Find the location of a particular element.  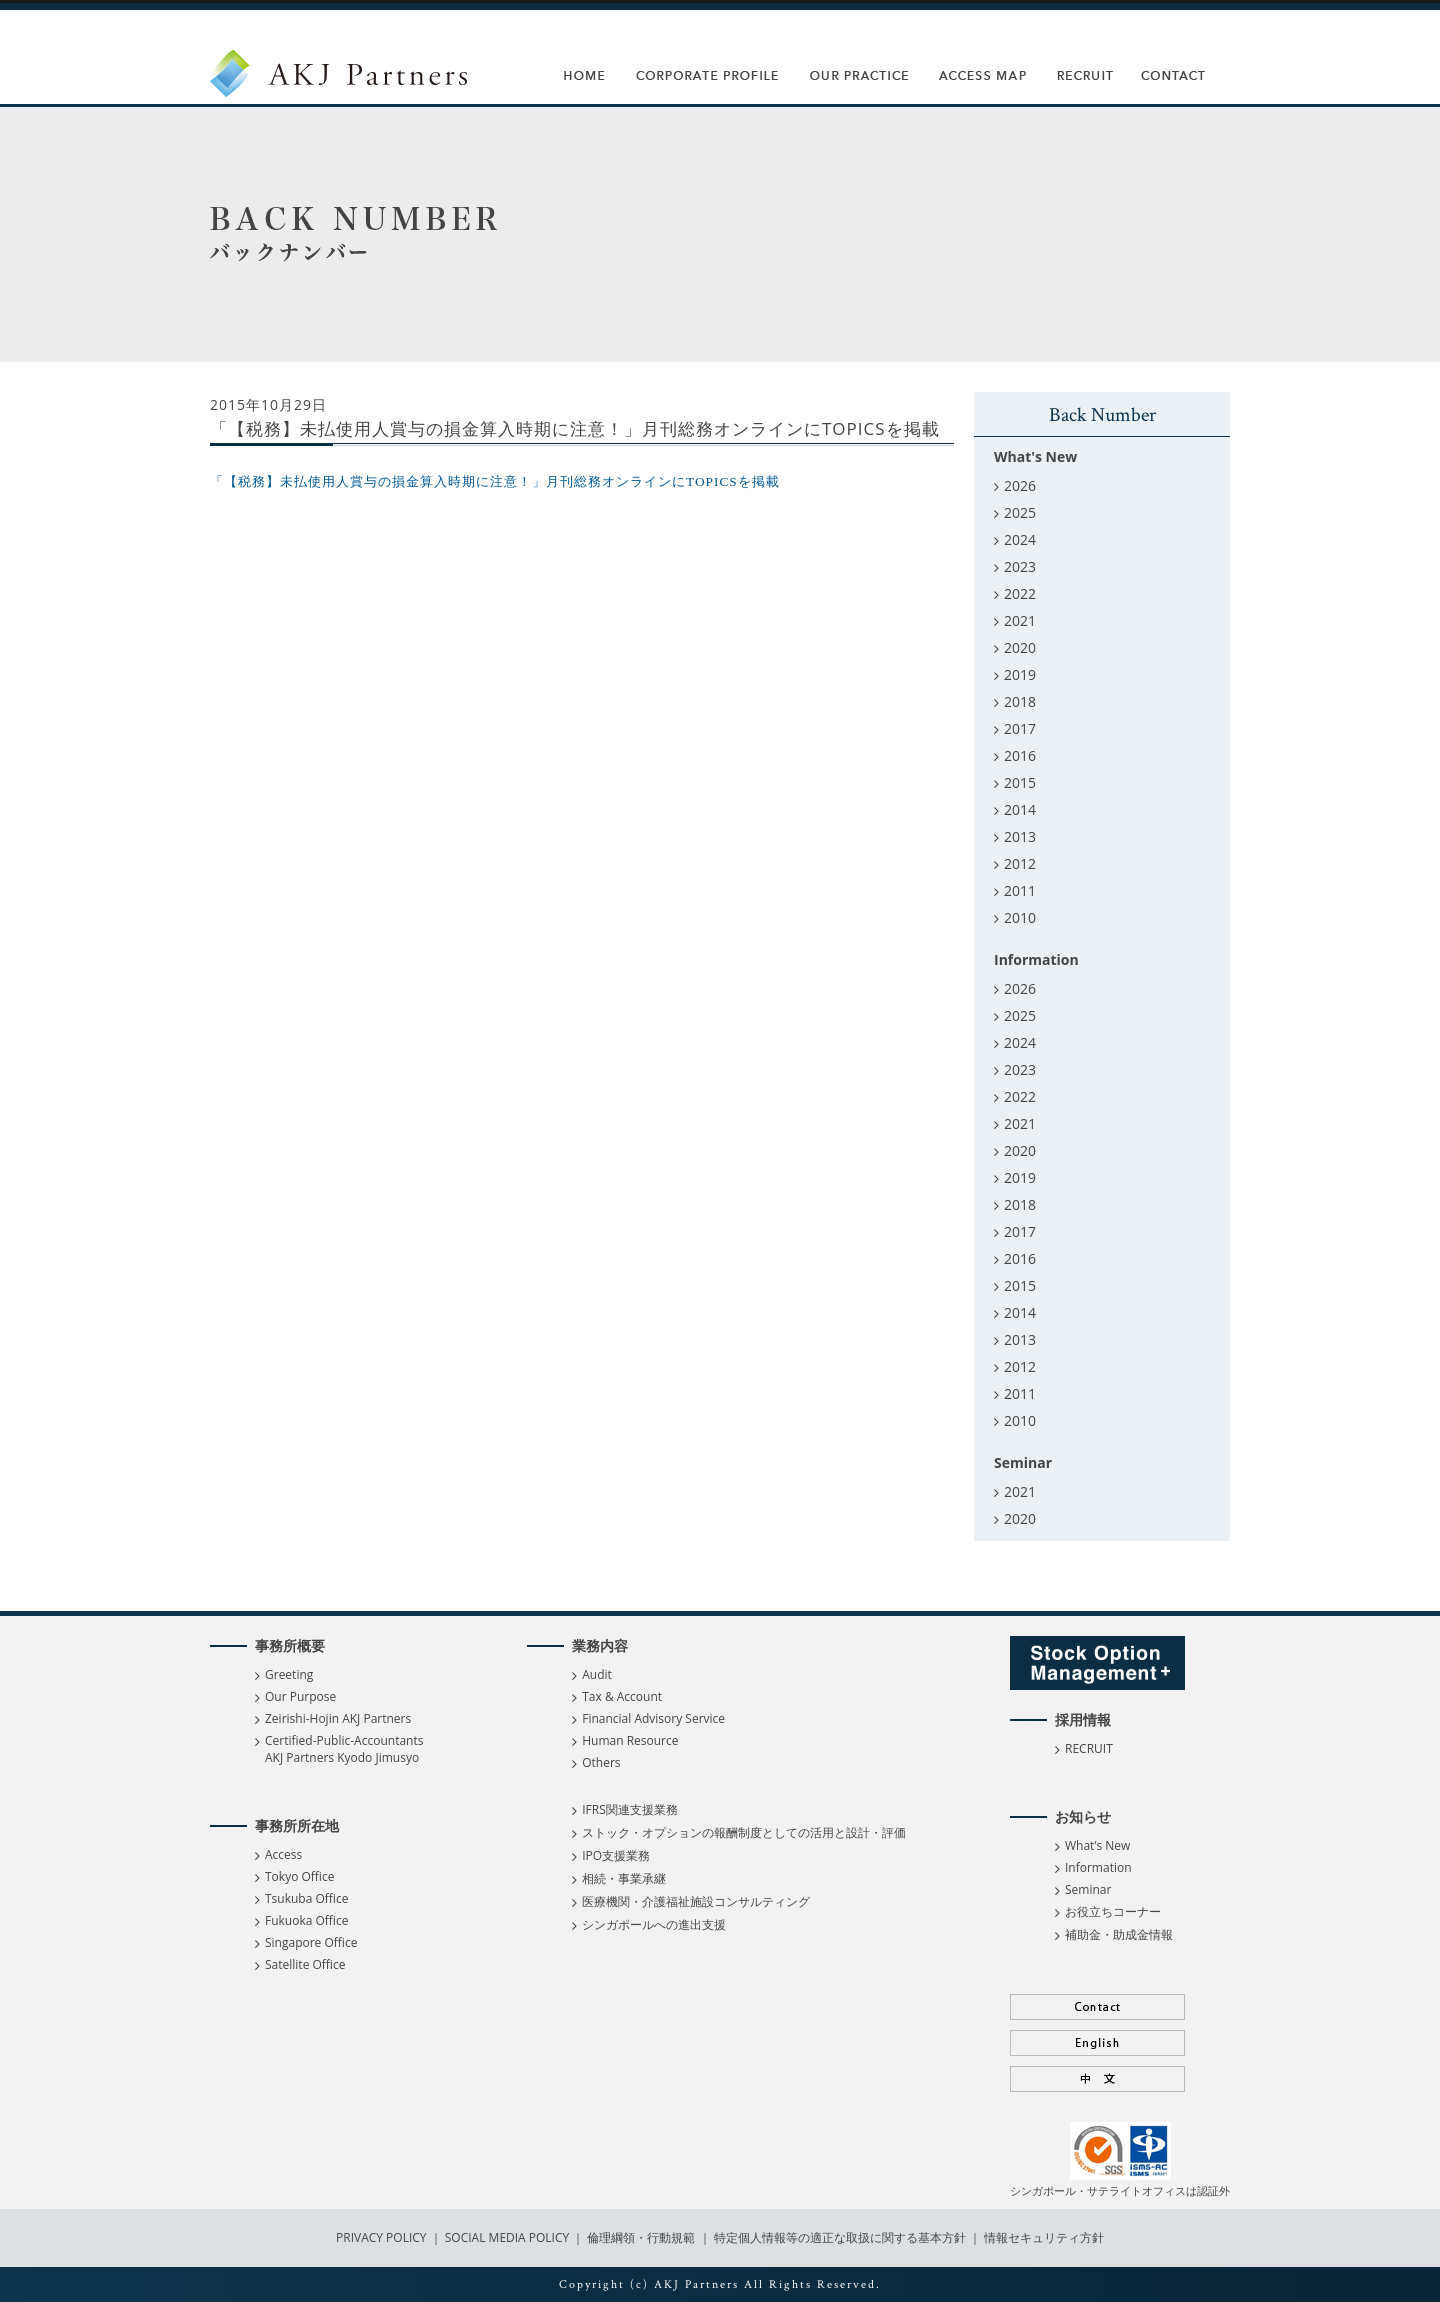

Zeirishi-Hojin AKJ Partners is located at coordinates (338, 1718).